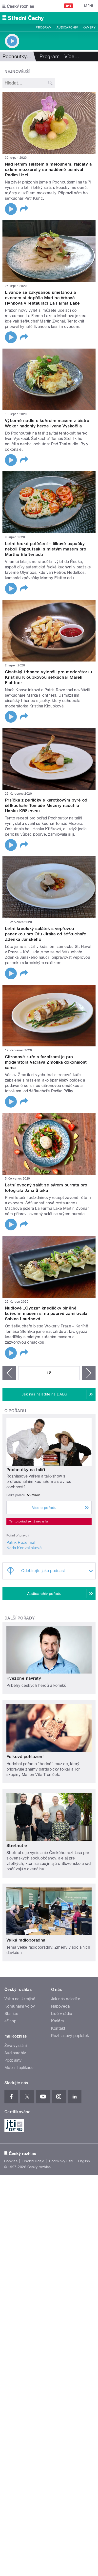 This screenshot has width=98, height=2576. I want to click on Citronové kuře s fazolkami je pro moderátora Václava Žmolíka dokonalost sama, so click(46, 1062).